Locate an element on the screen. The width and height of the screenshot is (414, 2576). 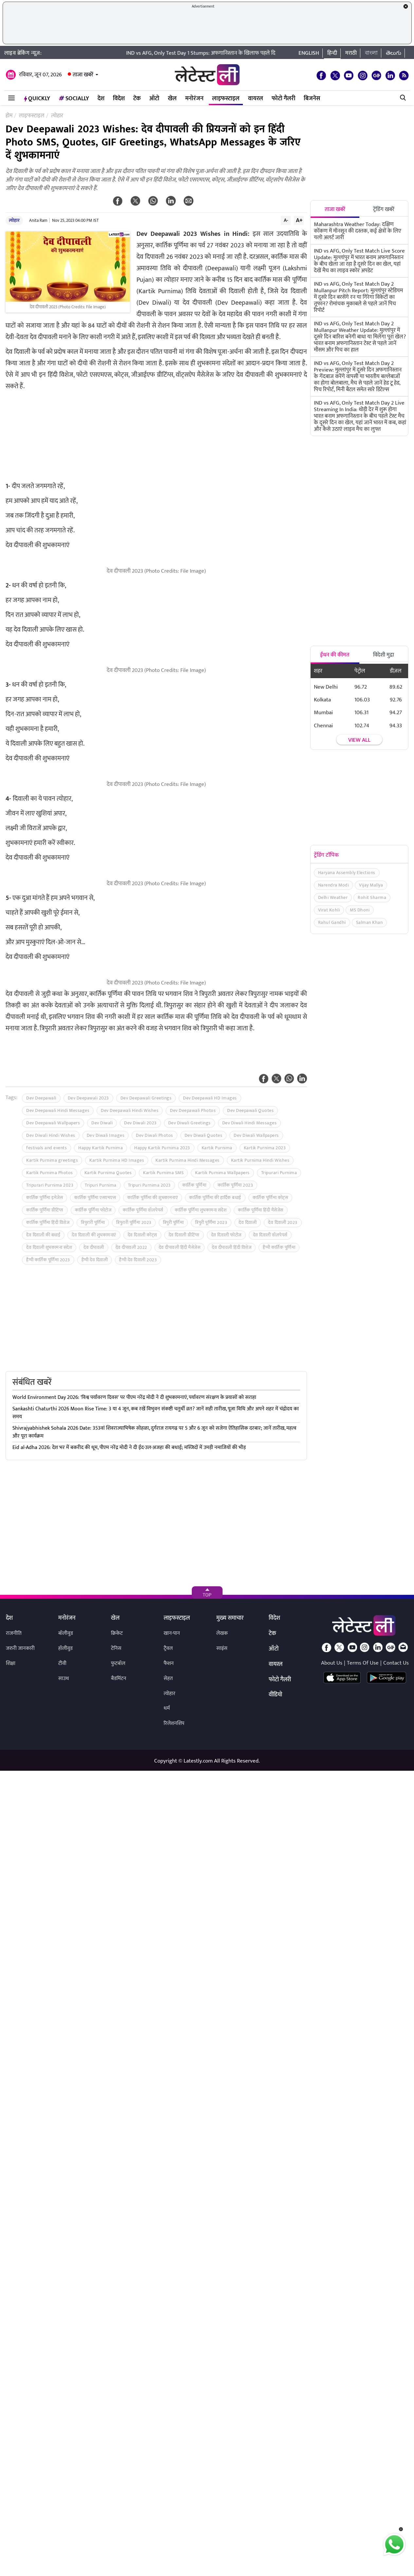
Dev Diwali Images is located at coordinates (106, 1135).